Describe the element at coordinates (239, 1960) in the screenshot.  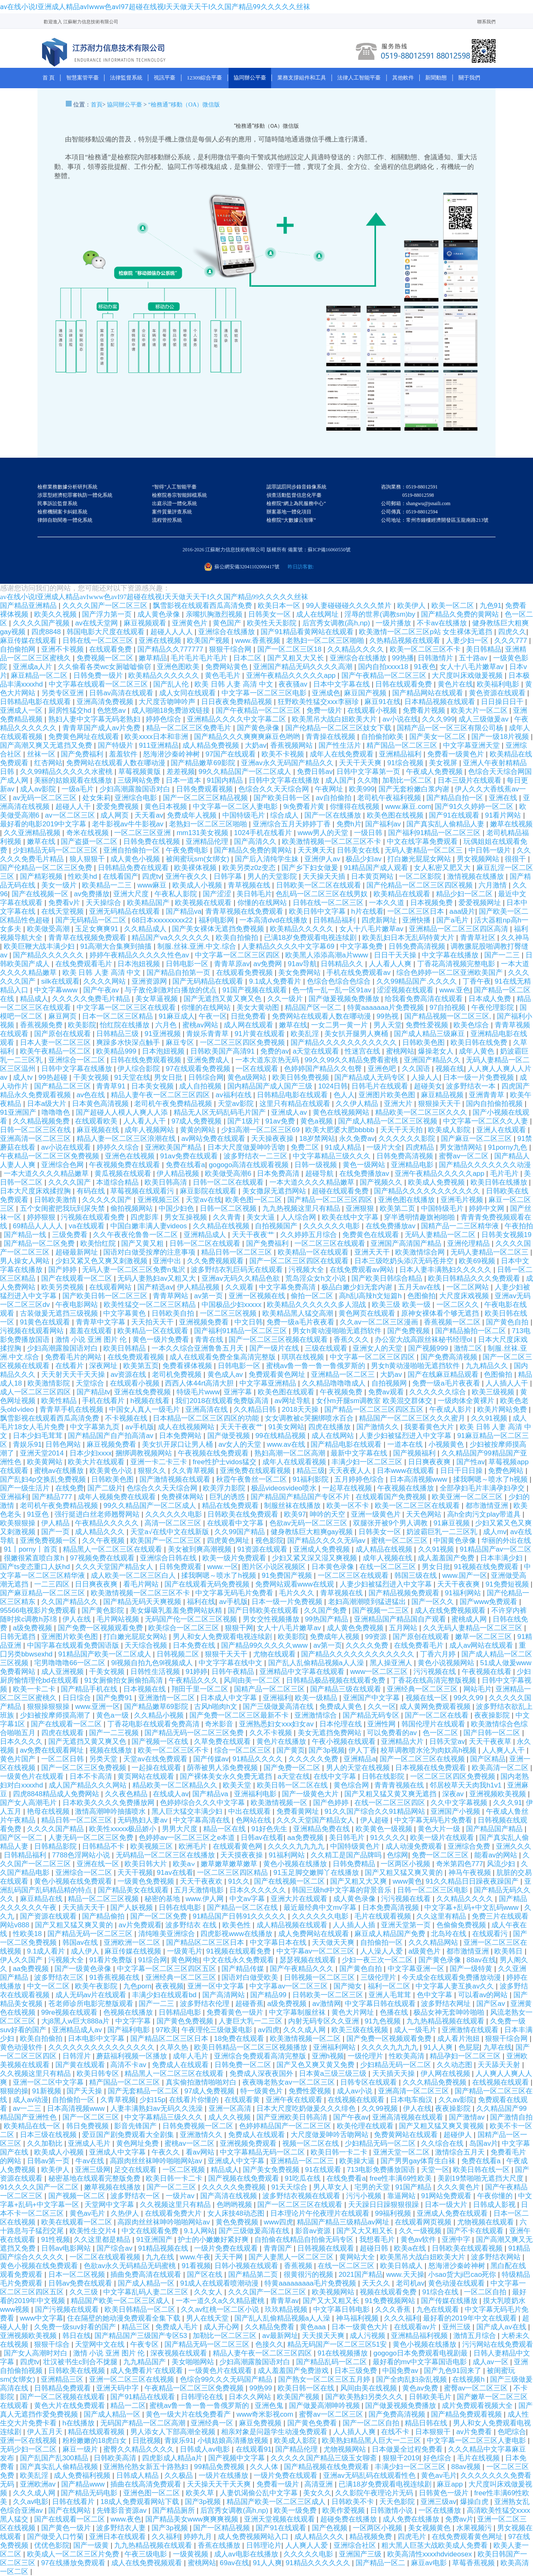
I see `中文在线永久免费观看` at that location.